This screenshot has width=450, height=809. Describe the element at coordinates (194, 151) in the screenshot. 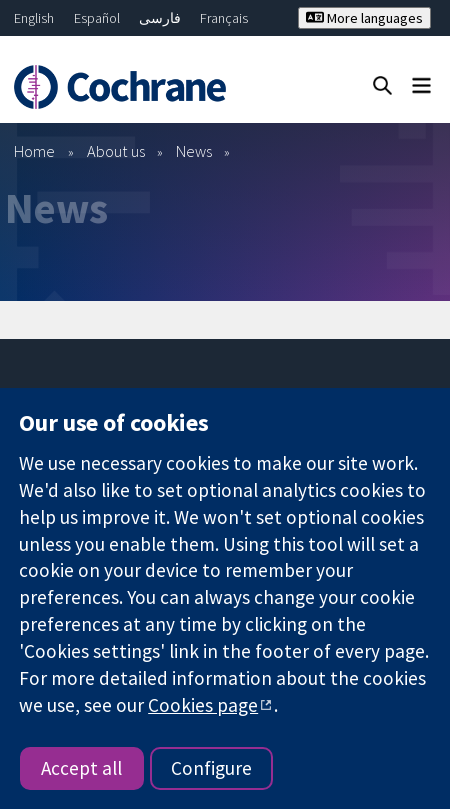

I see `News` at that location.